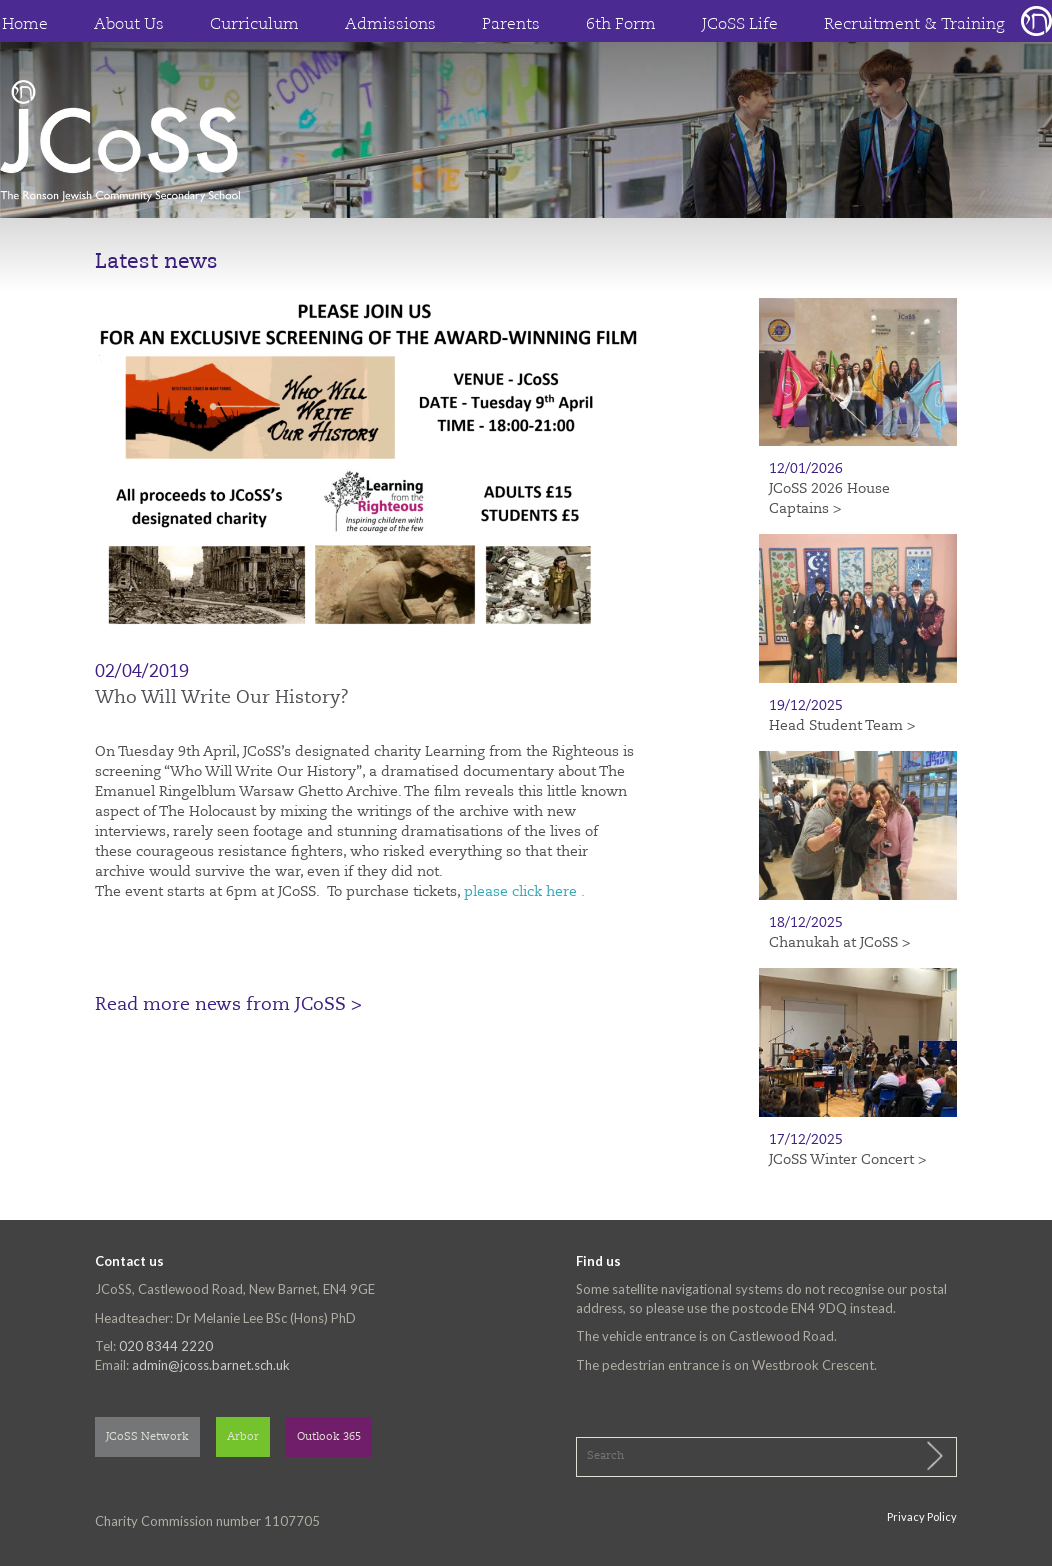 This screenshot has width=1052, height=1566. Describe the element at coordinates (922, 1516) in the screenshot. I see `Privacy Policy` at that location.